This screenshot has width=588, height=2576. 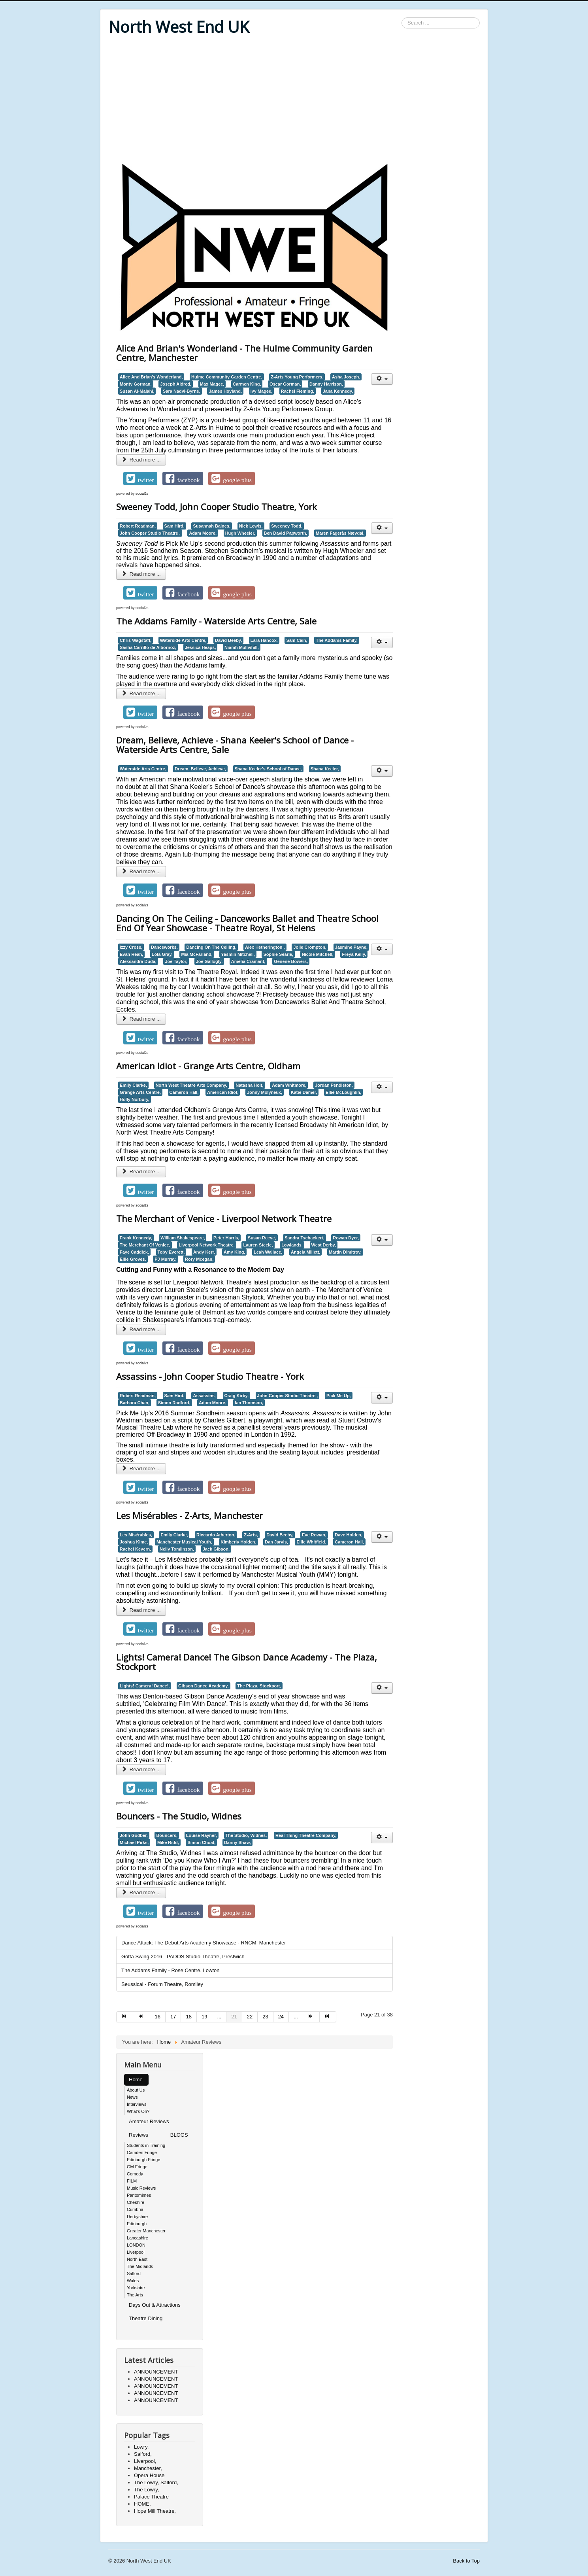 I want to click on Manchester Musical Youth,, so click(x=184, y=1542).